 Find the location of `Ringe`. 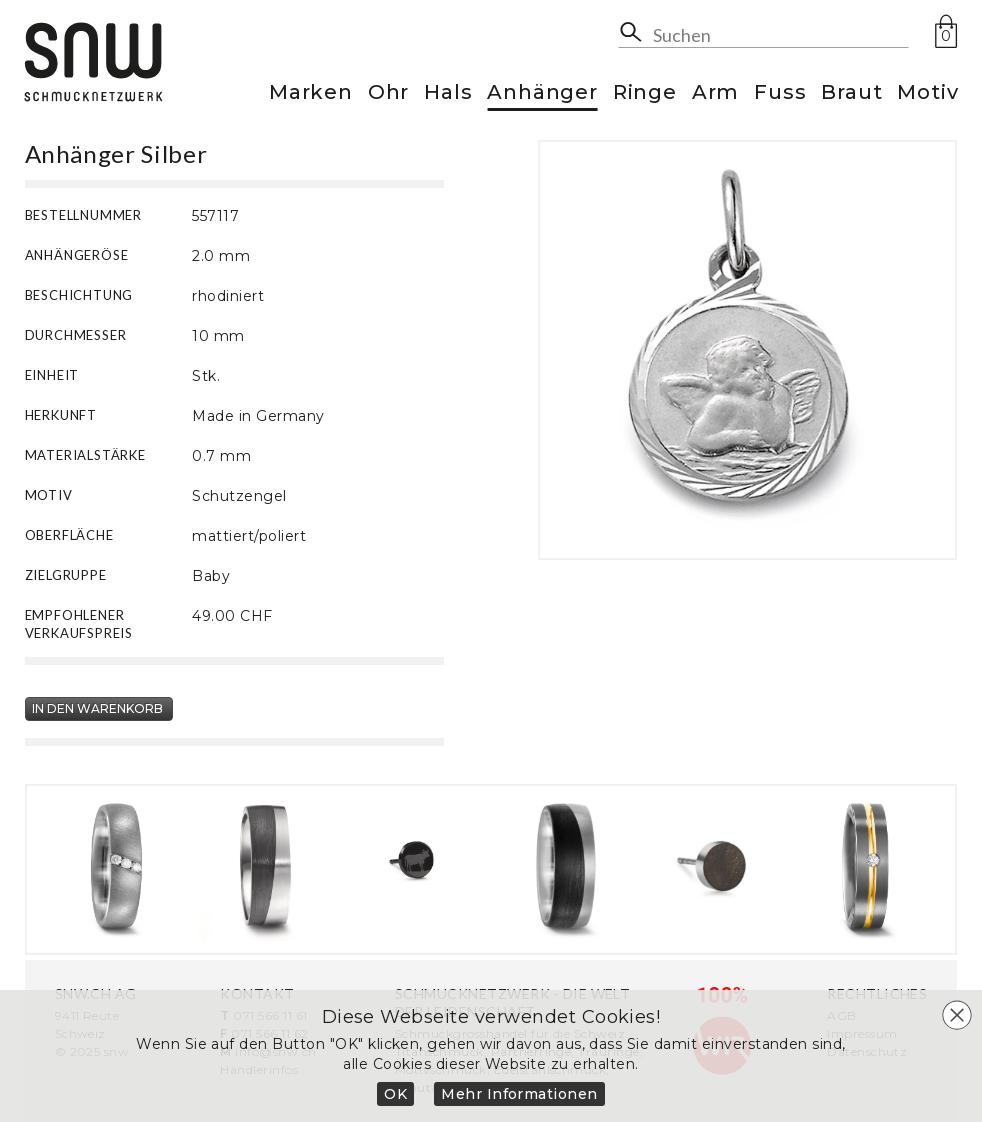

Ringe is located at coordinates (645, 93).